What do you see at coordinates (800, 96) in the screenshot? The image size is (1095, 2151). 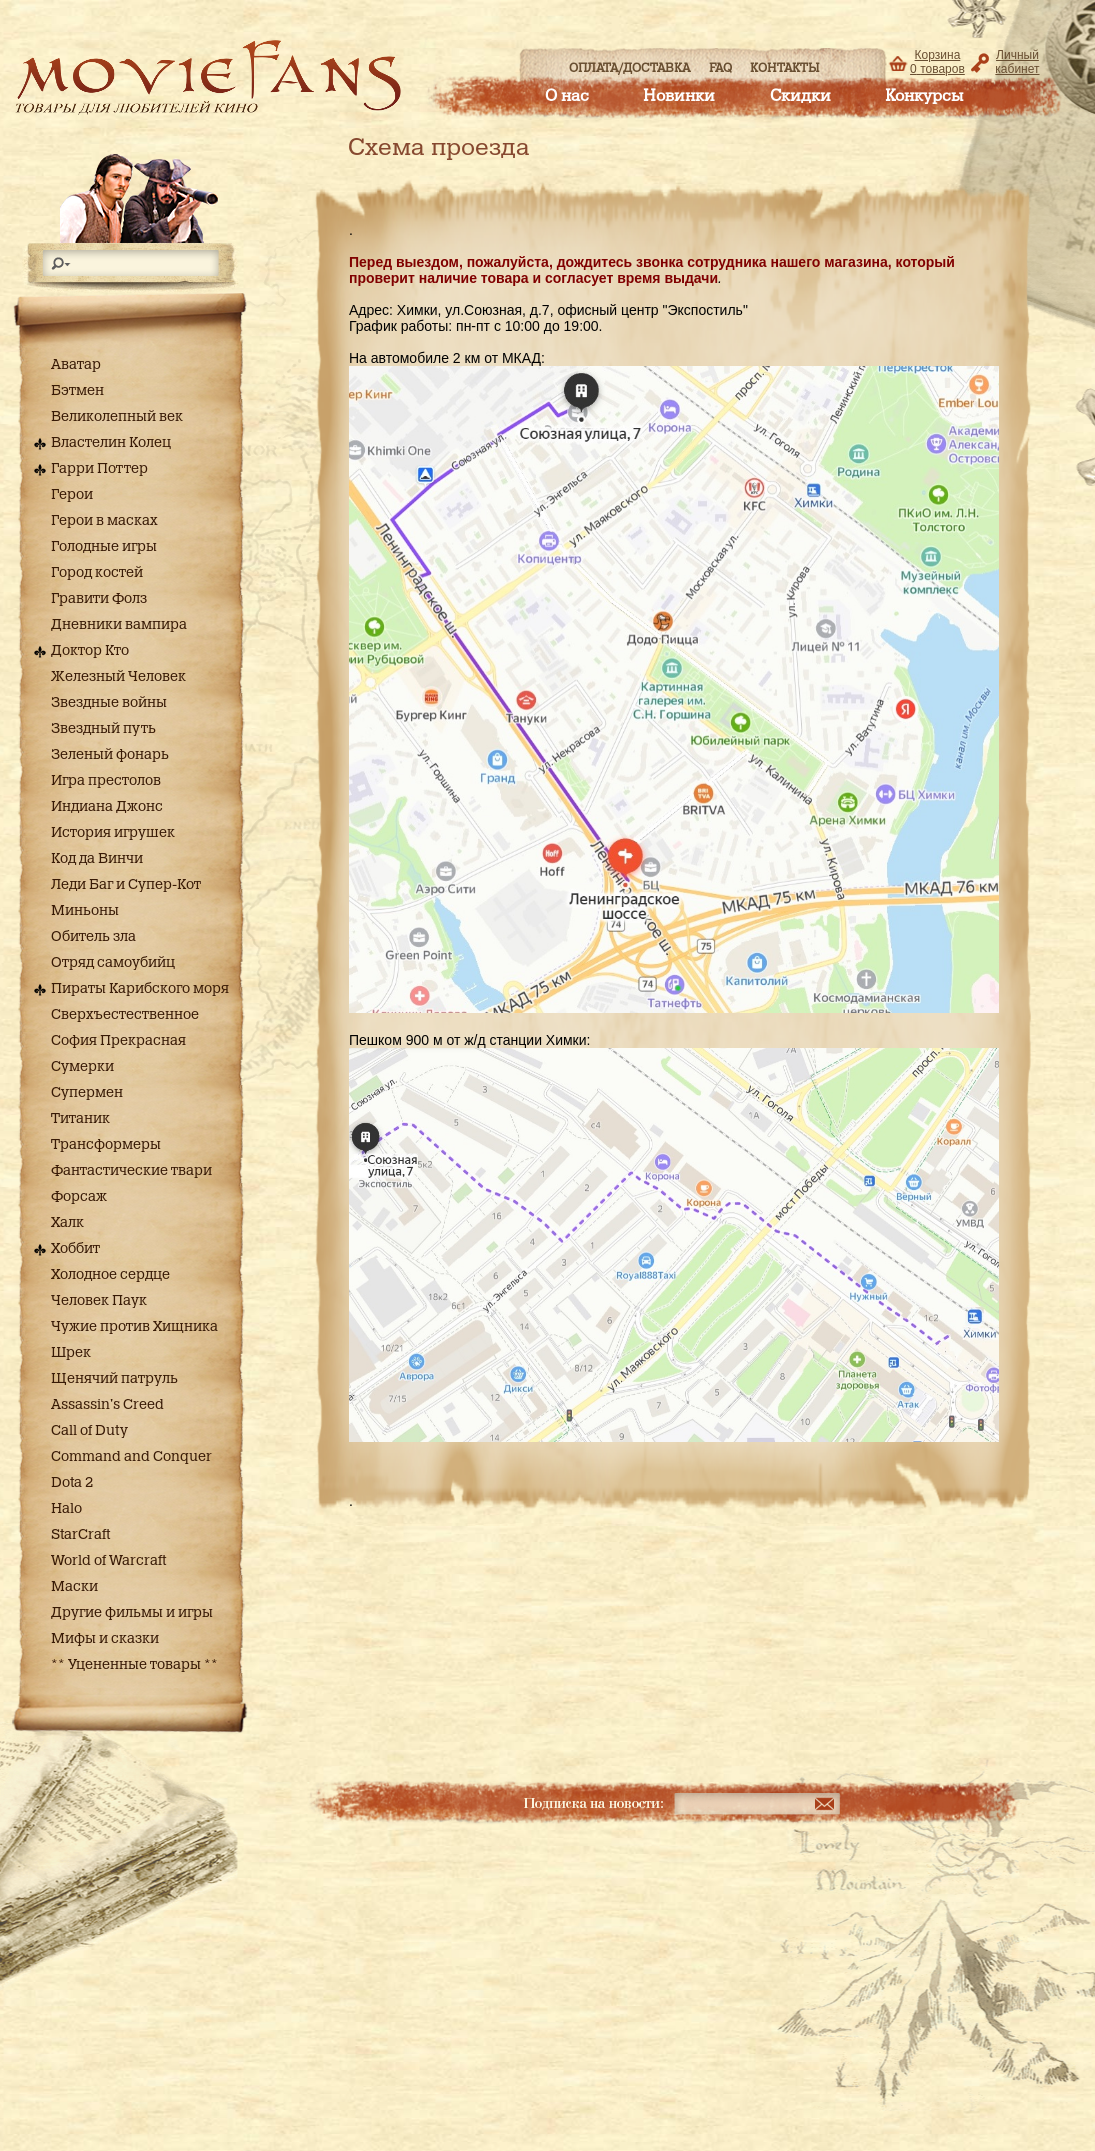 I see `Скидки` at bounding box center [800, 96].